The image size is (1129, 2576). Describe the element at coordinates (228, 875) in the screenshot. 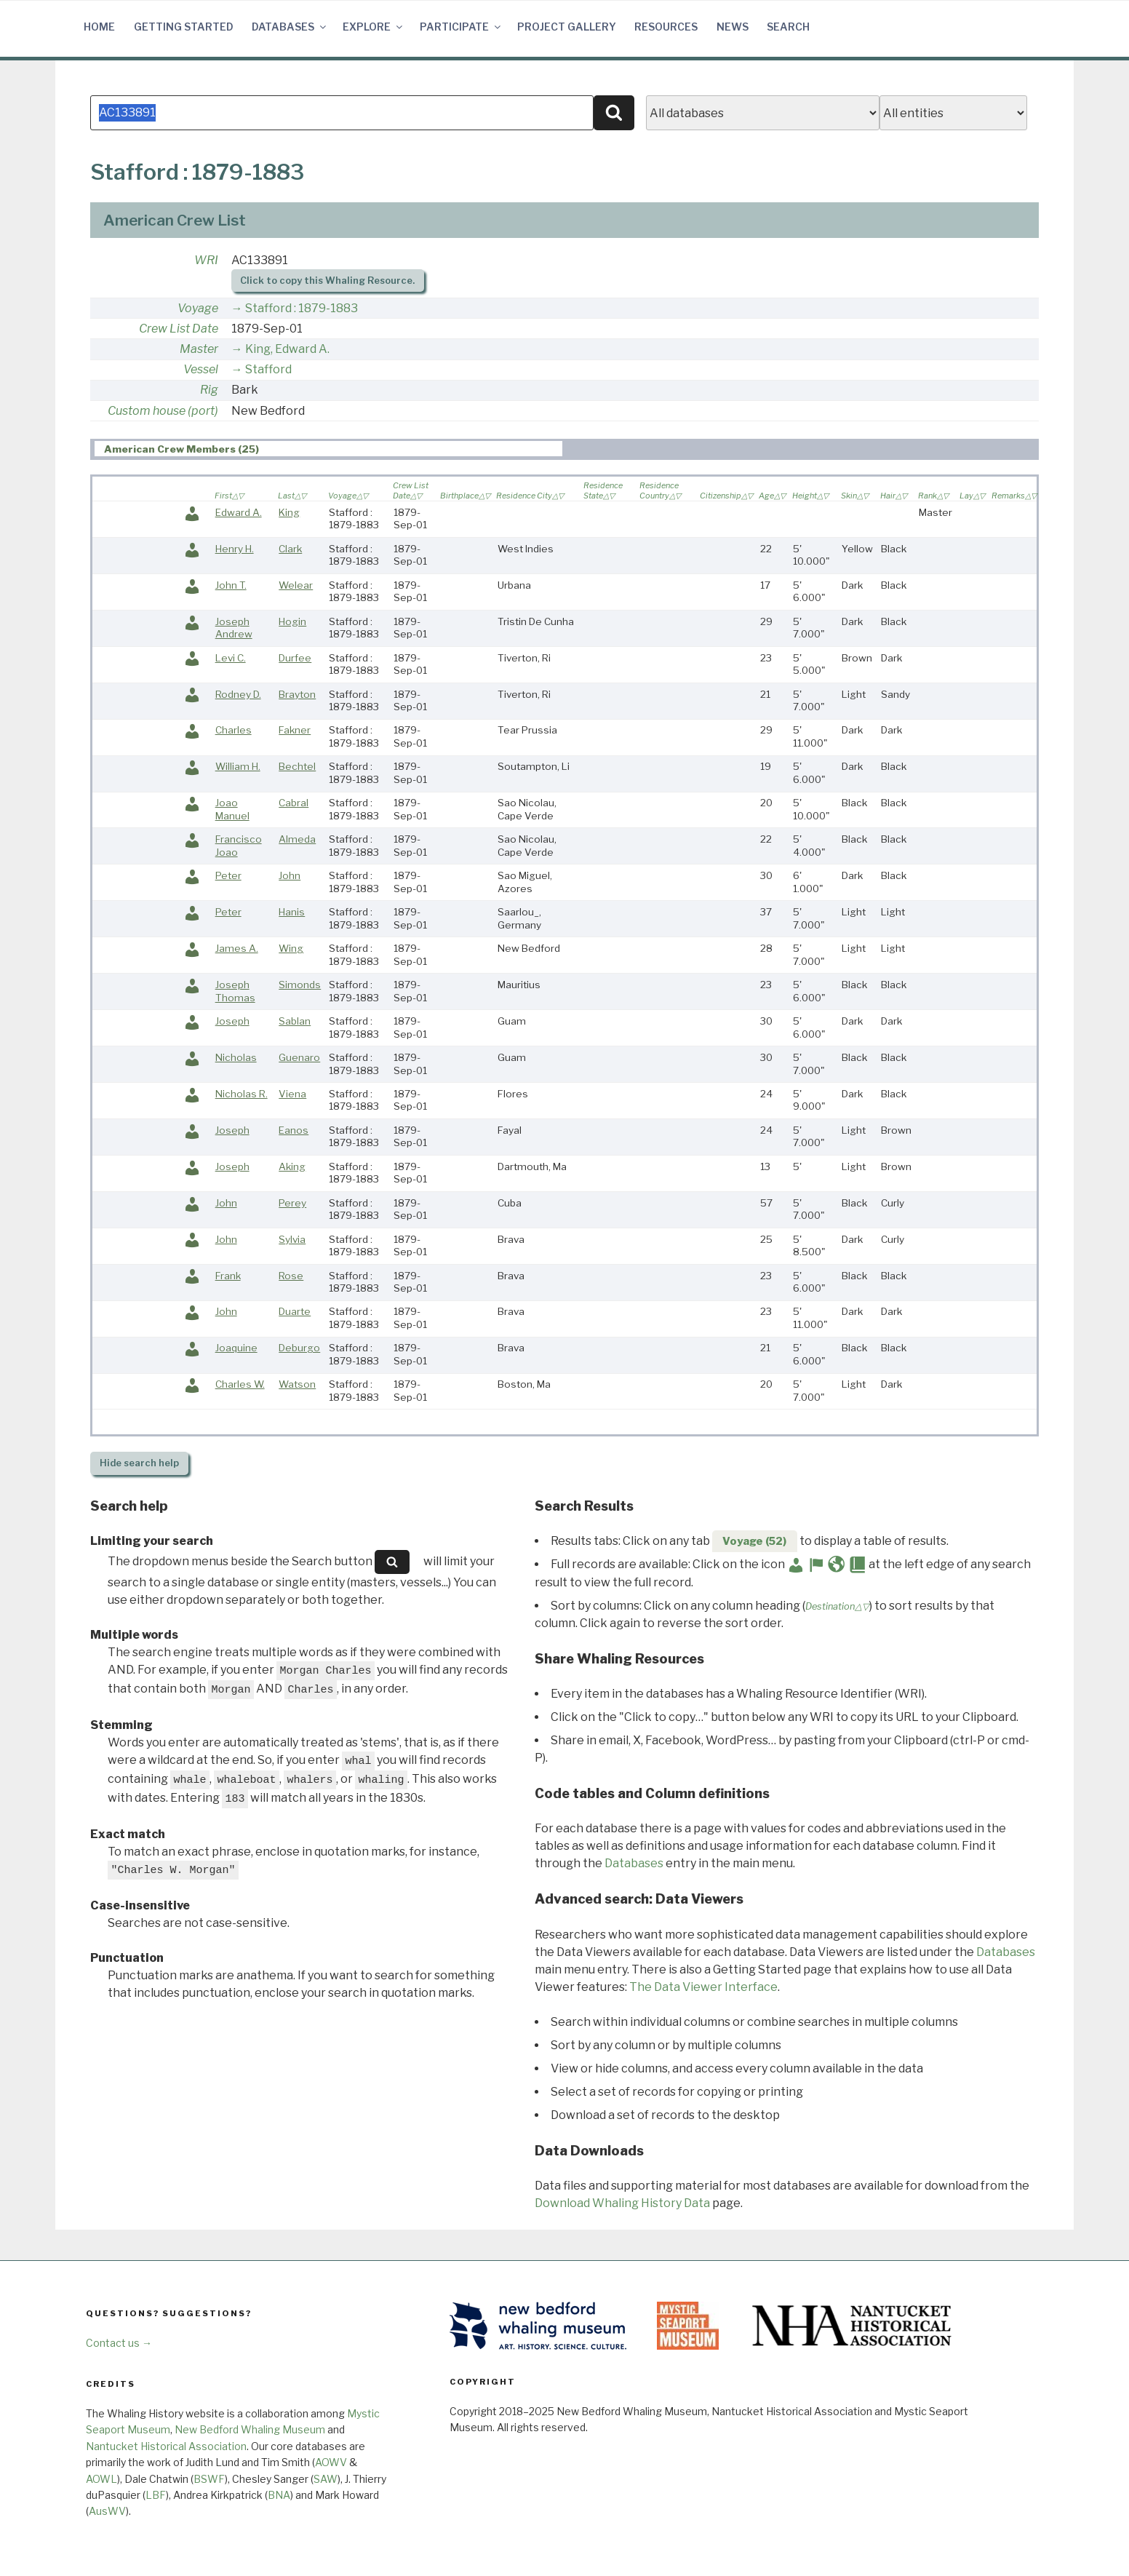

I see `Peter` at that location.